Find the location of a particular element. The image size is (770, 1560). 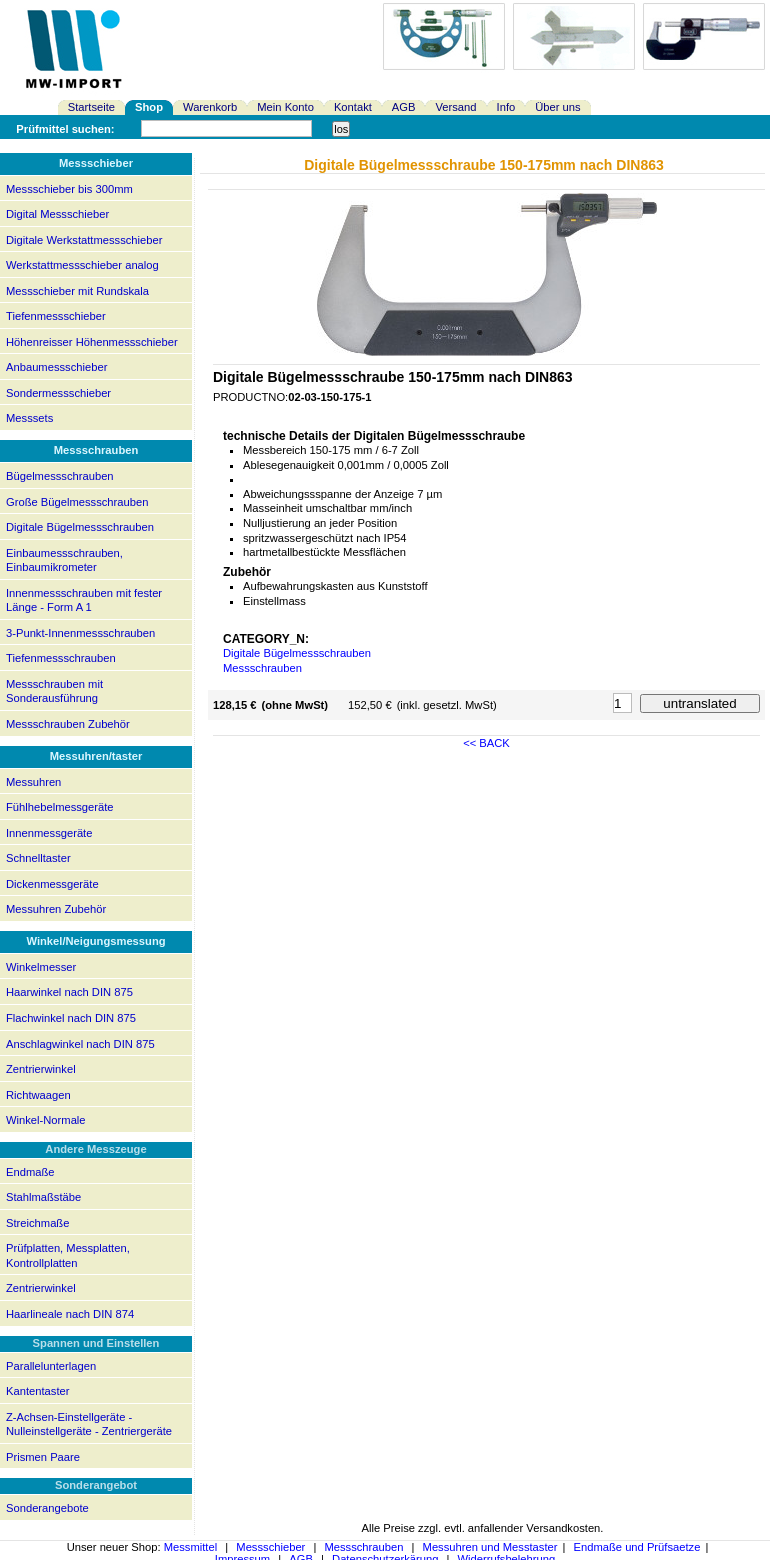

Prüfmittel suchen: is located at coordinates (65, 129).